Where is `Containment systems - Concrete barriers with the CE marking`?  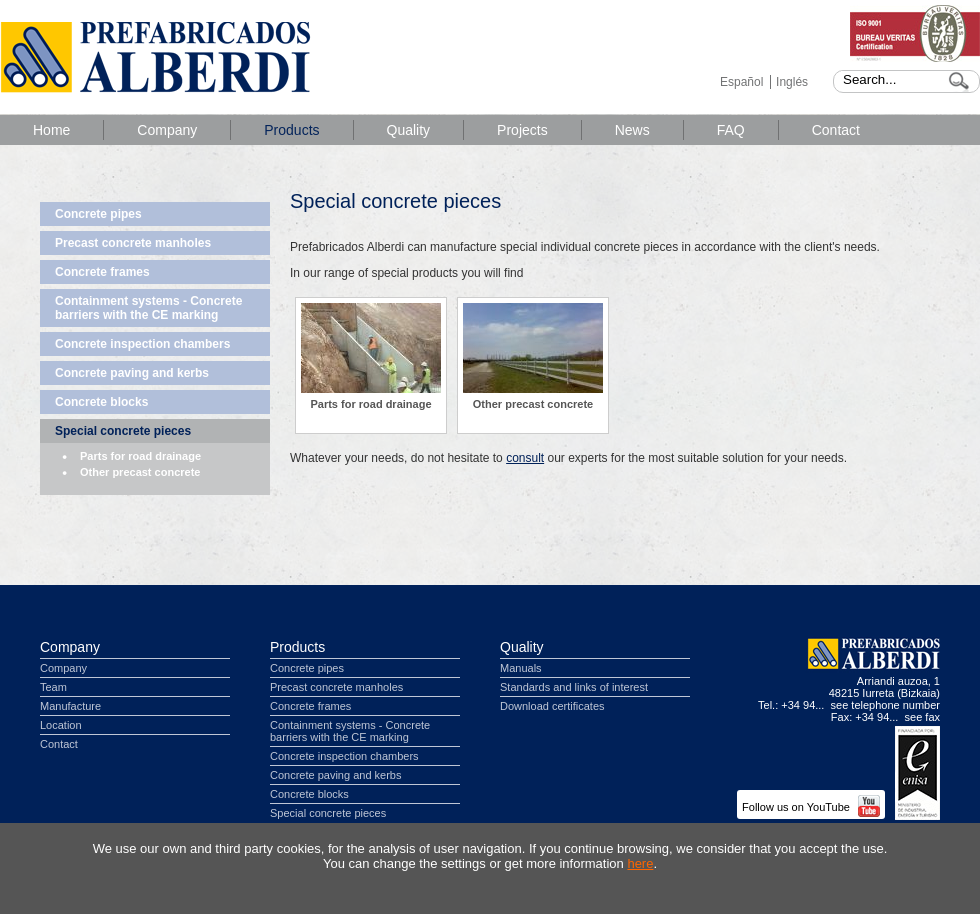
Containment systems - Concrete barriers with the CE marking is located at coordinates (148, 308).